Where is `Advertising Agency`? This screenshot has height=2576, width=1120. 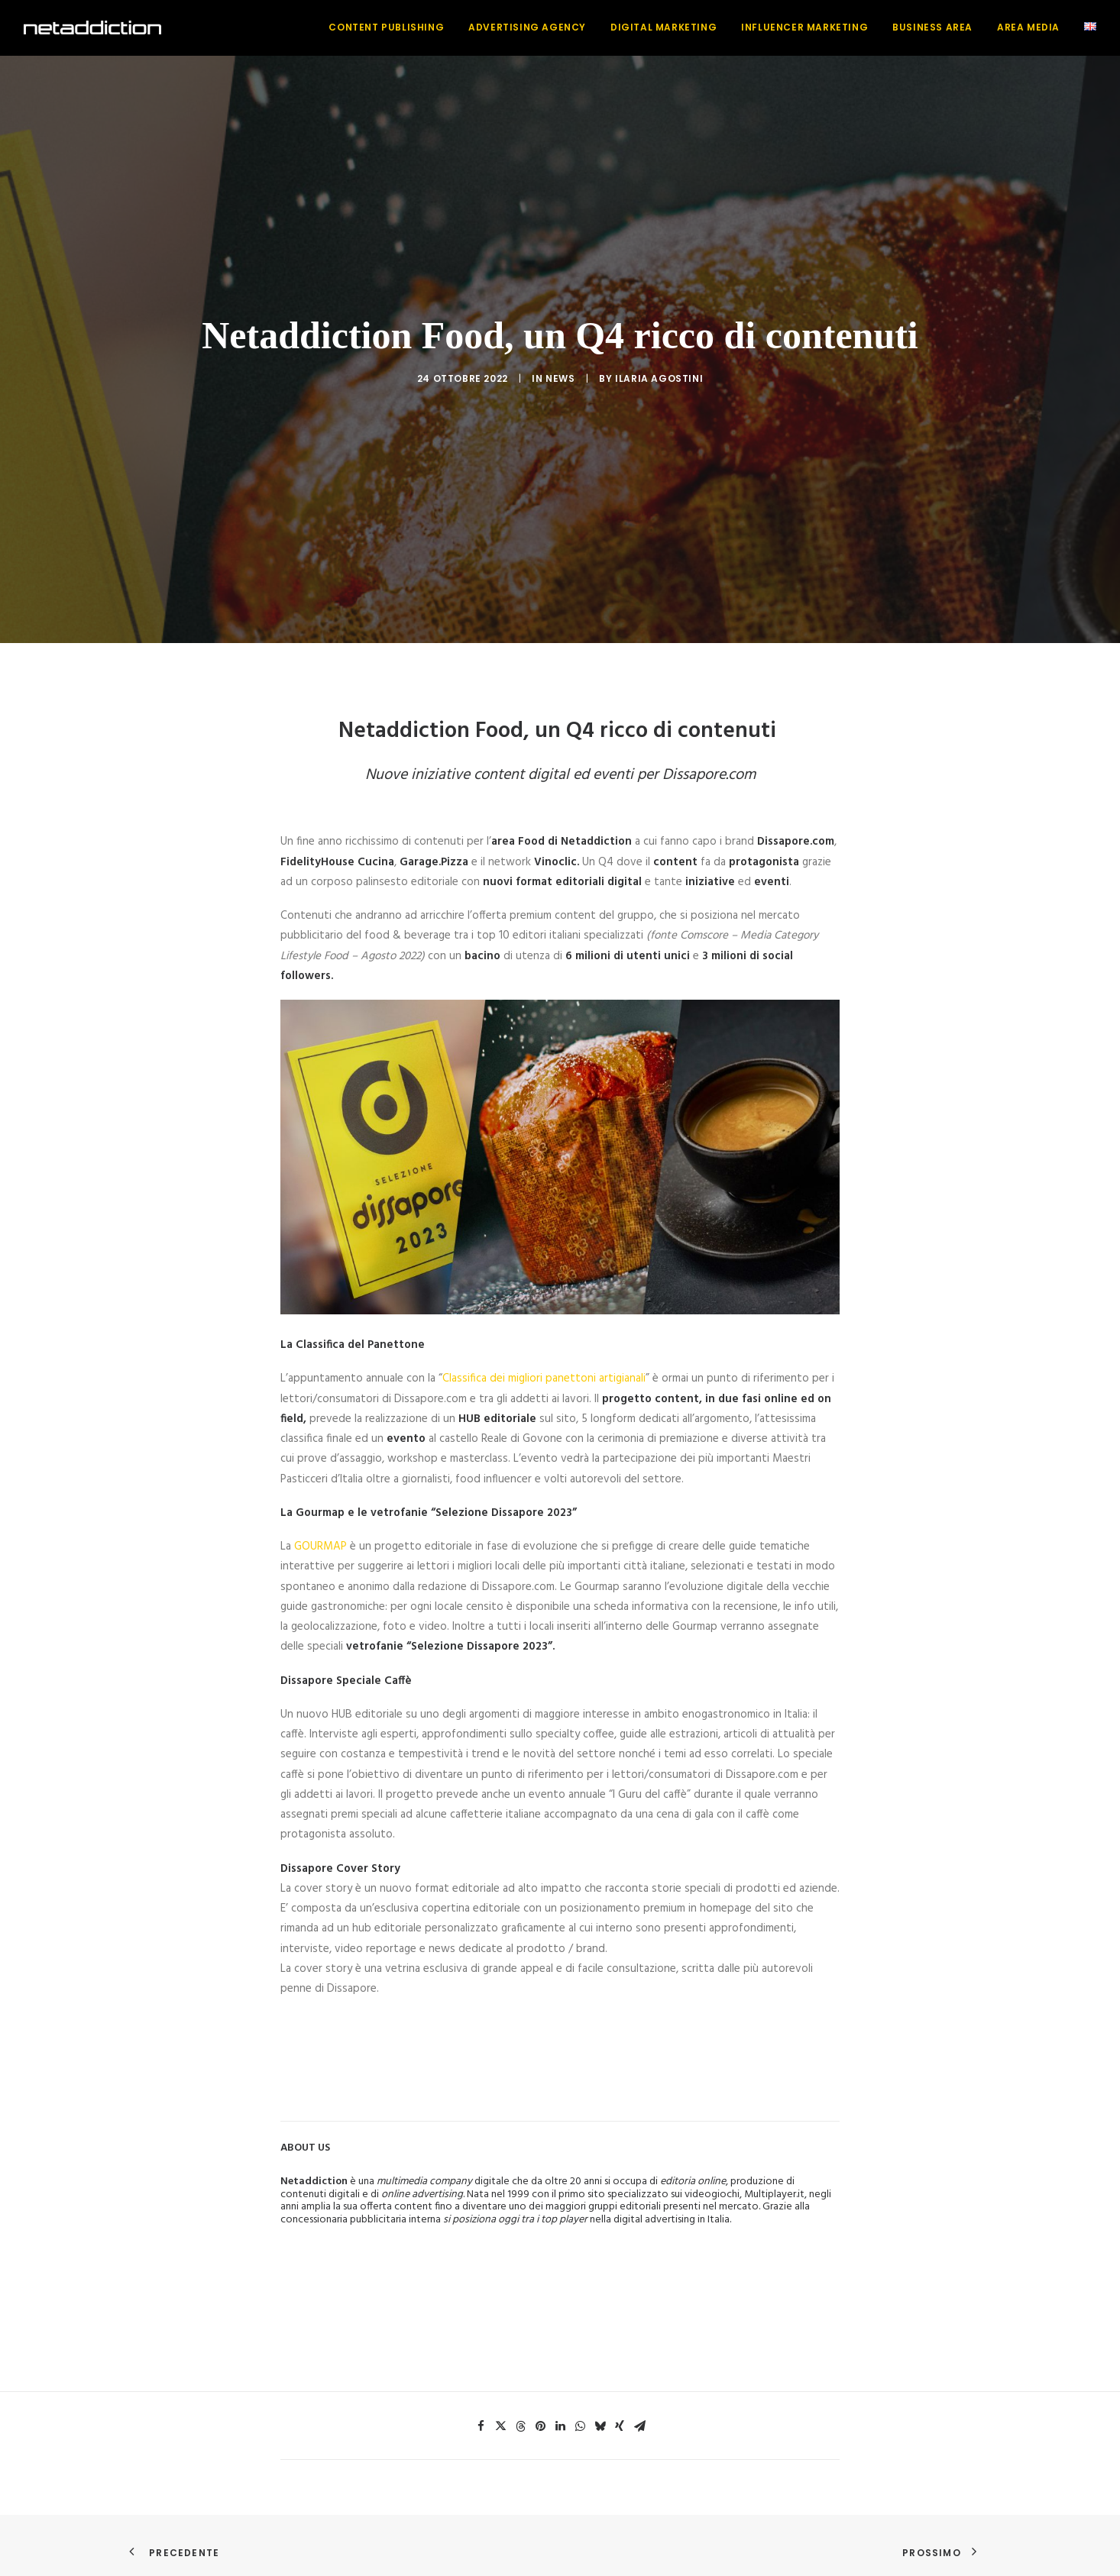 Advertising Agency is located at coordinates (527, 27).